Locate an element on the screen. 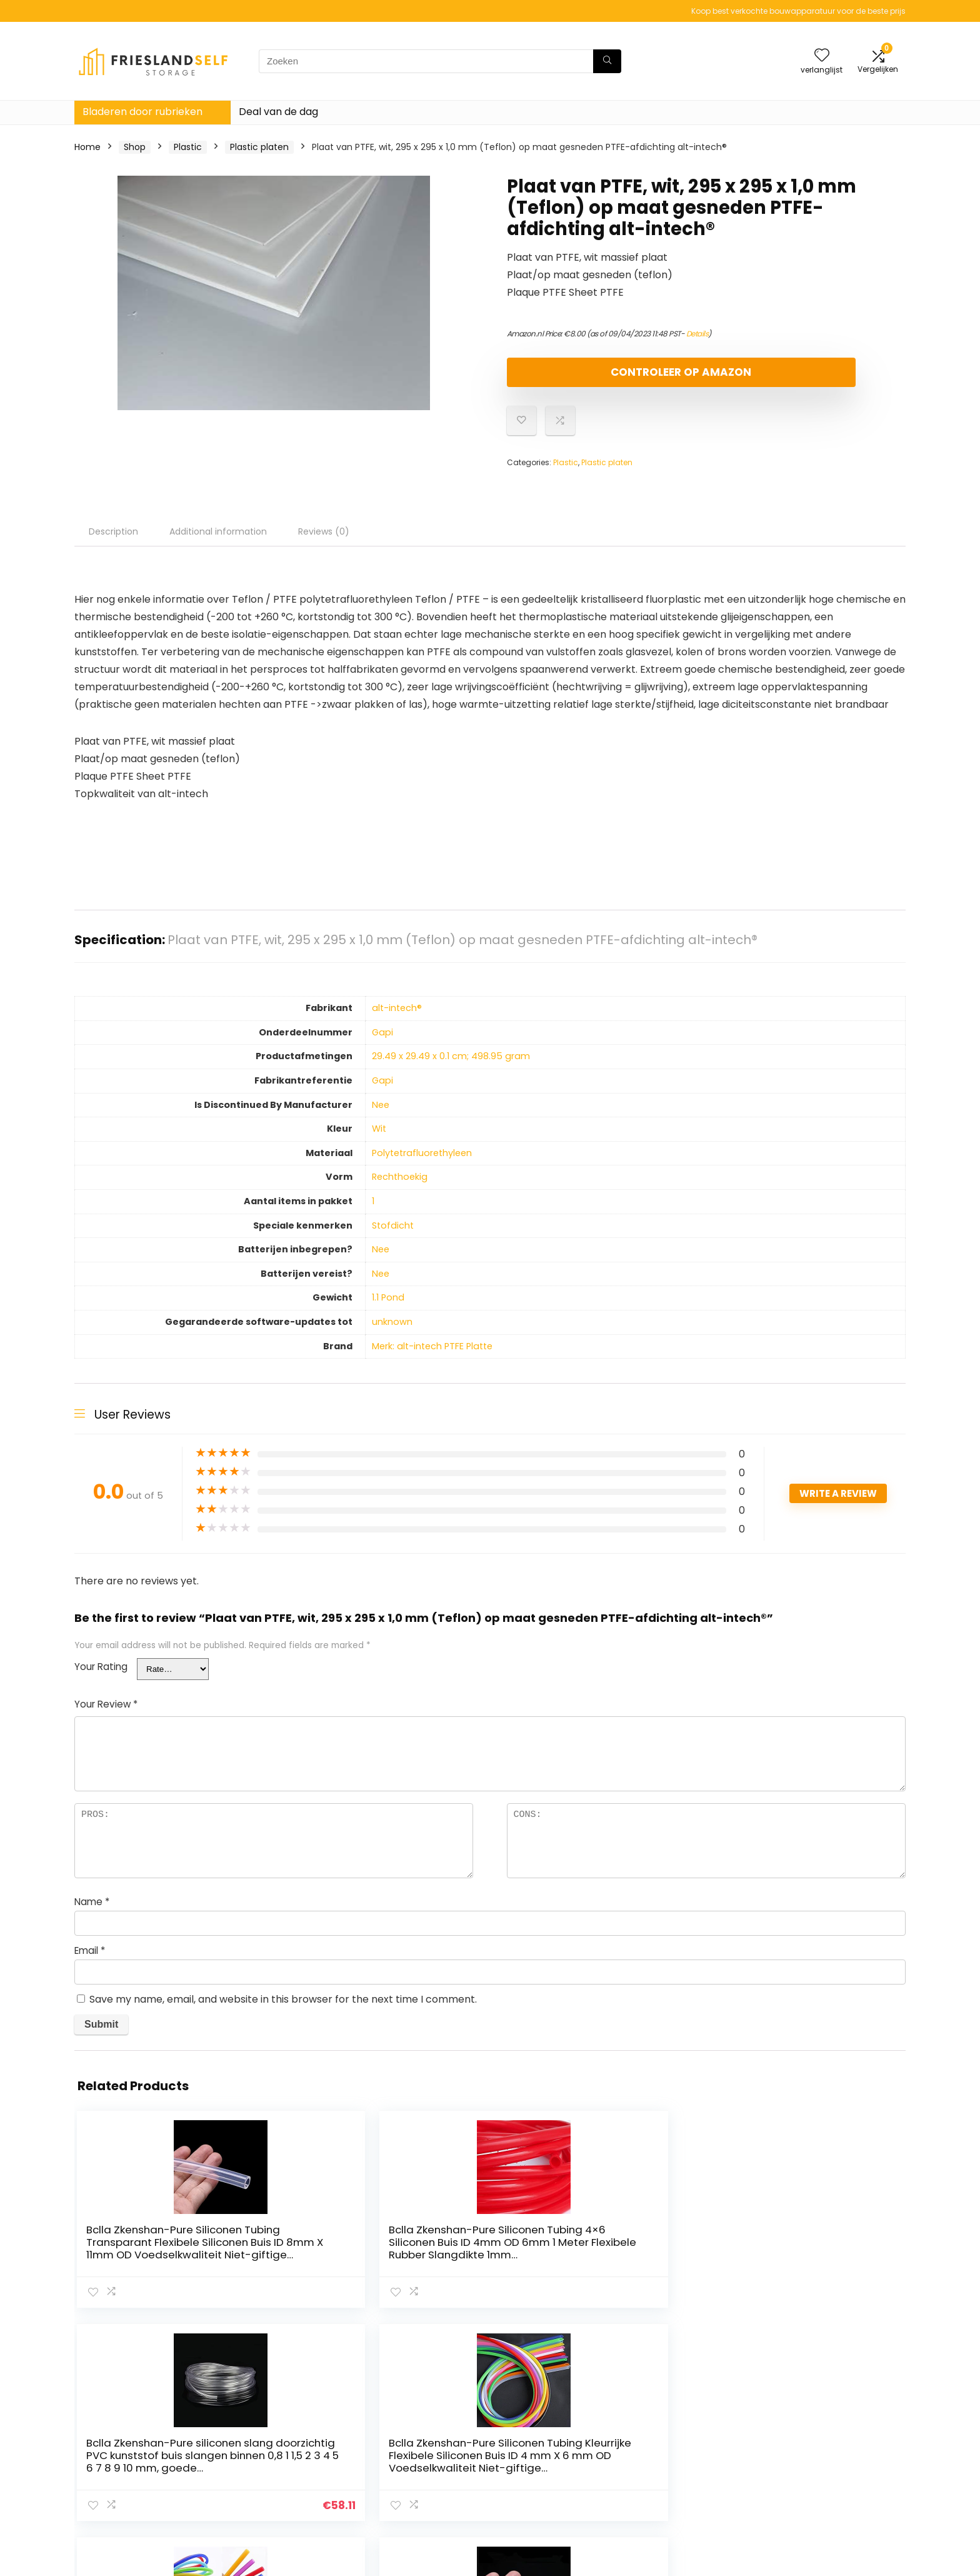  Shop is located at coordinates (135, 147).